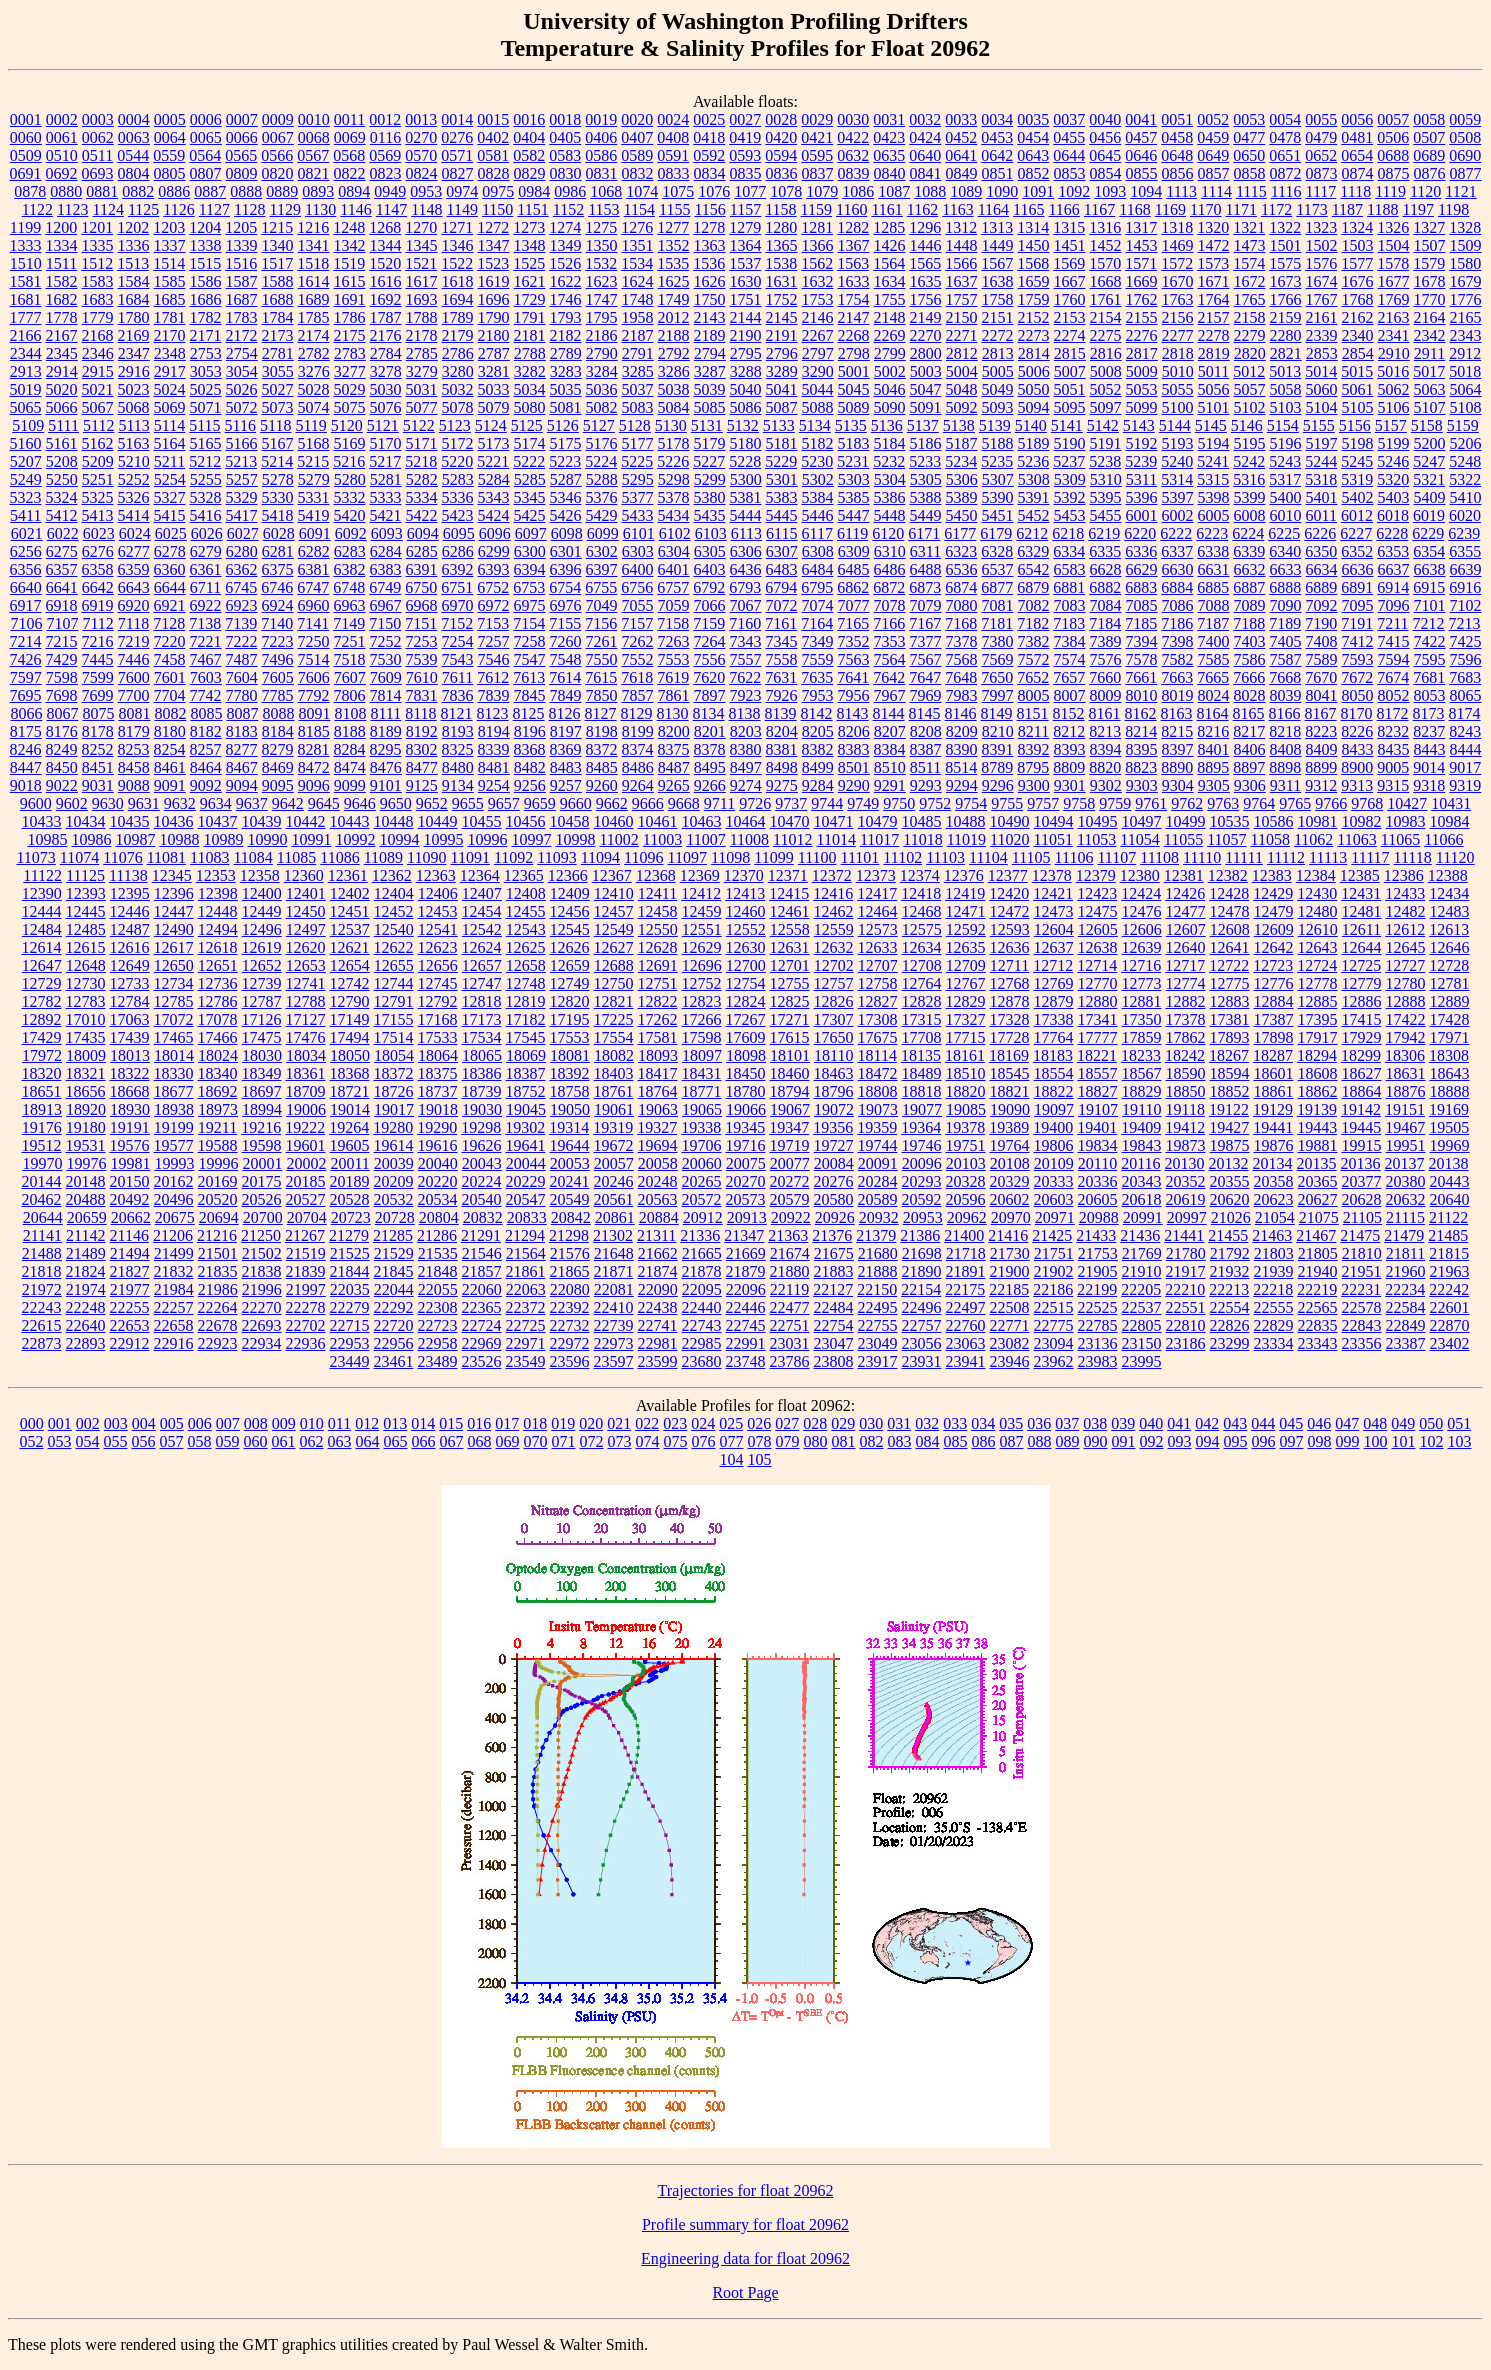  I want to click on 6643, so click(134, 587).